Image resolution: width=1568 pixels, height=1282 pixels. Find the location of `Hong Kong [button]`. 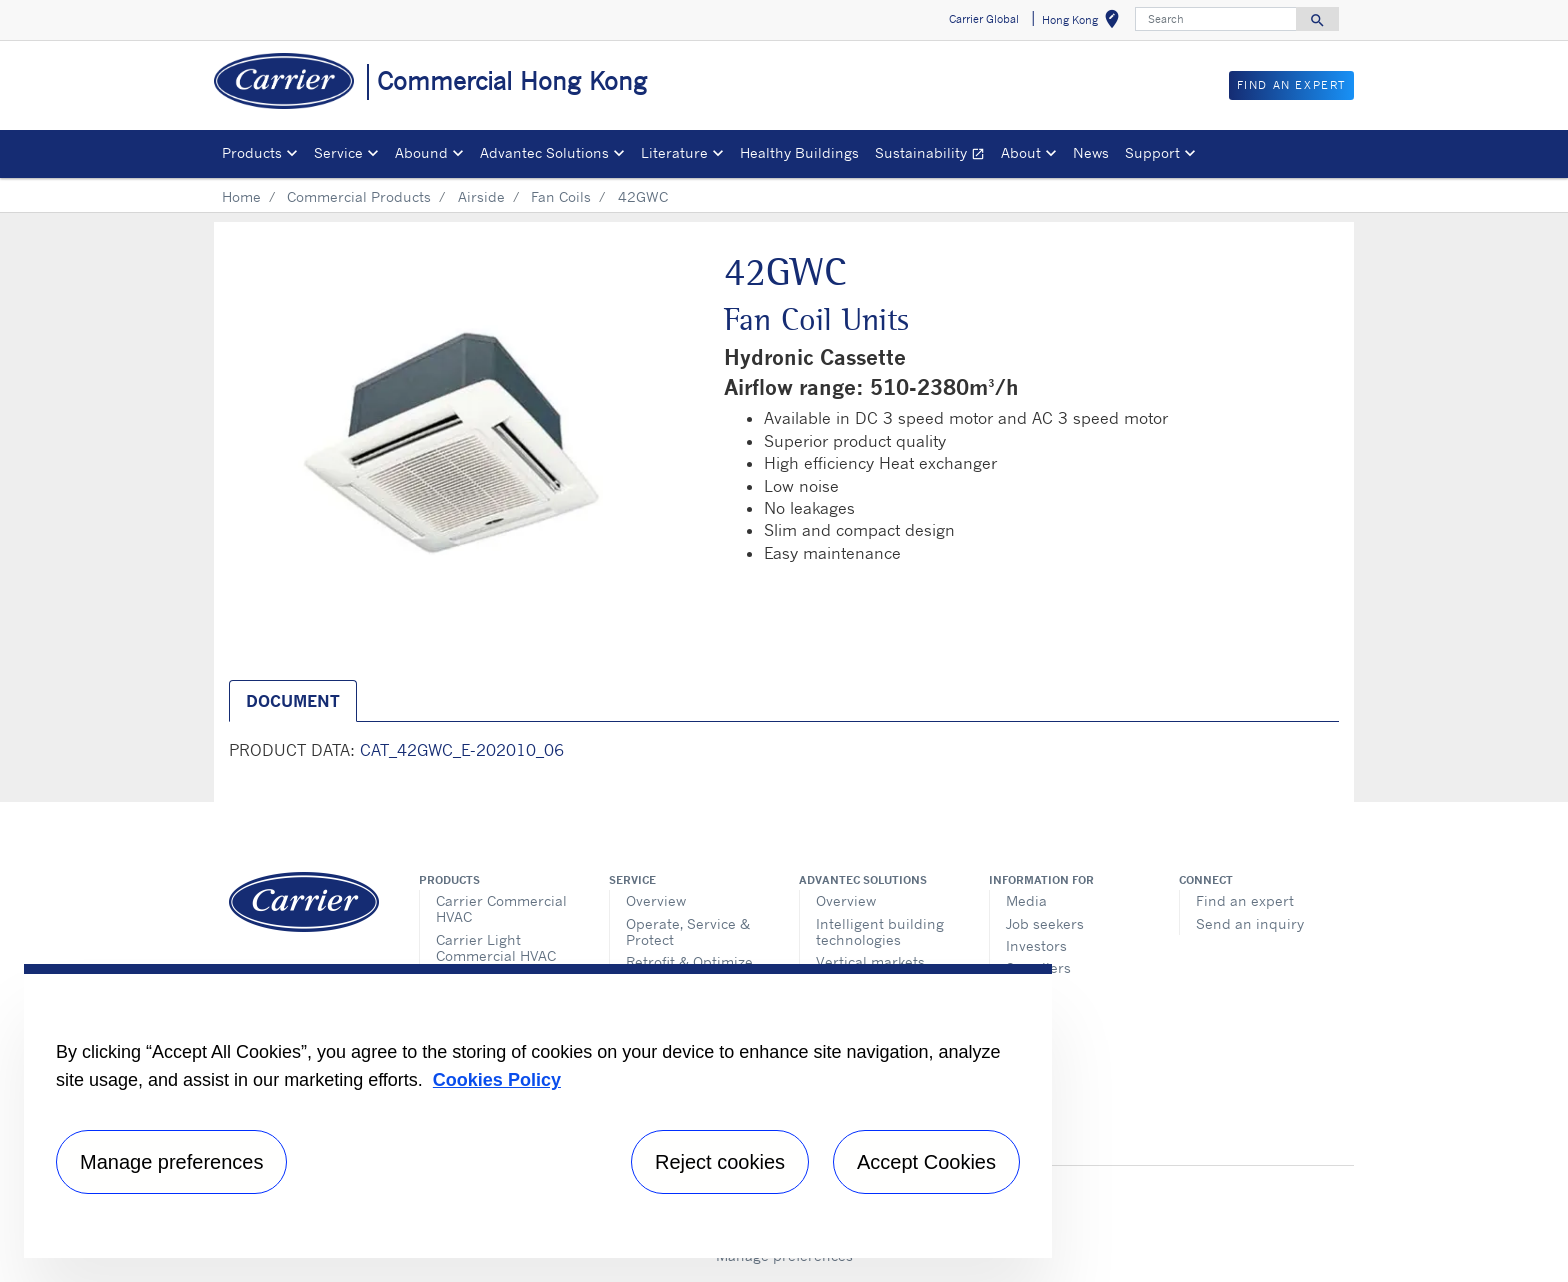

Hong Kong [button] is located at coordinates (1084, 22).